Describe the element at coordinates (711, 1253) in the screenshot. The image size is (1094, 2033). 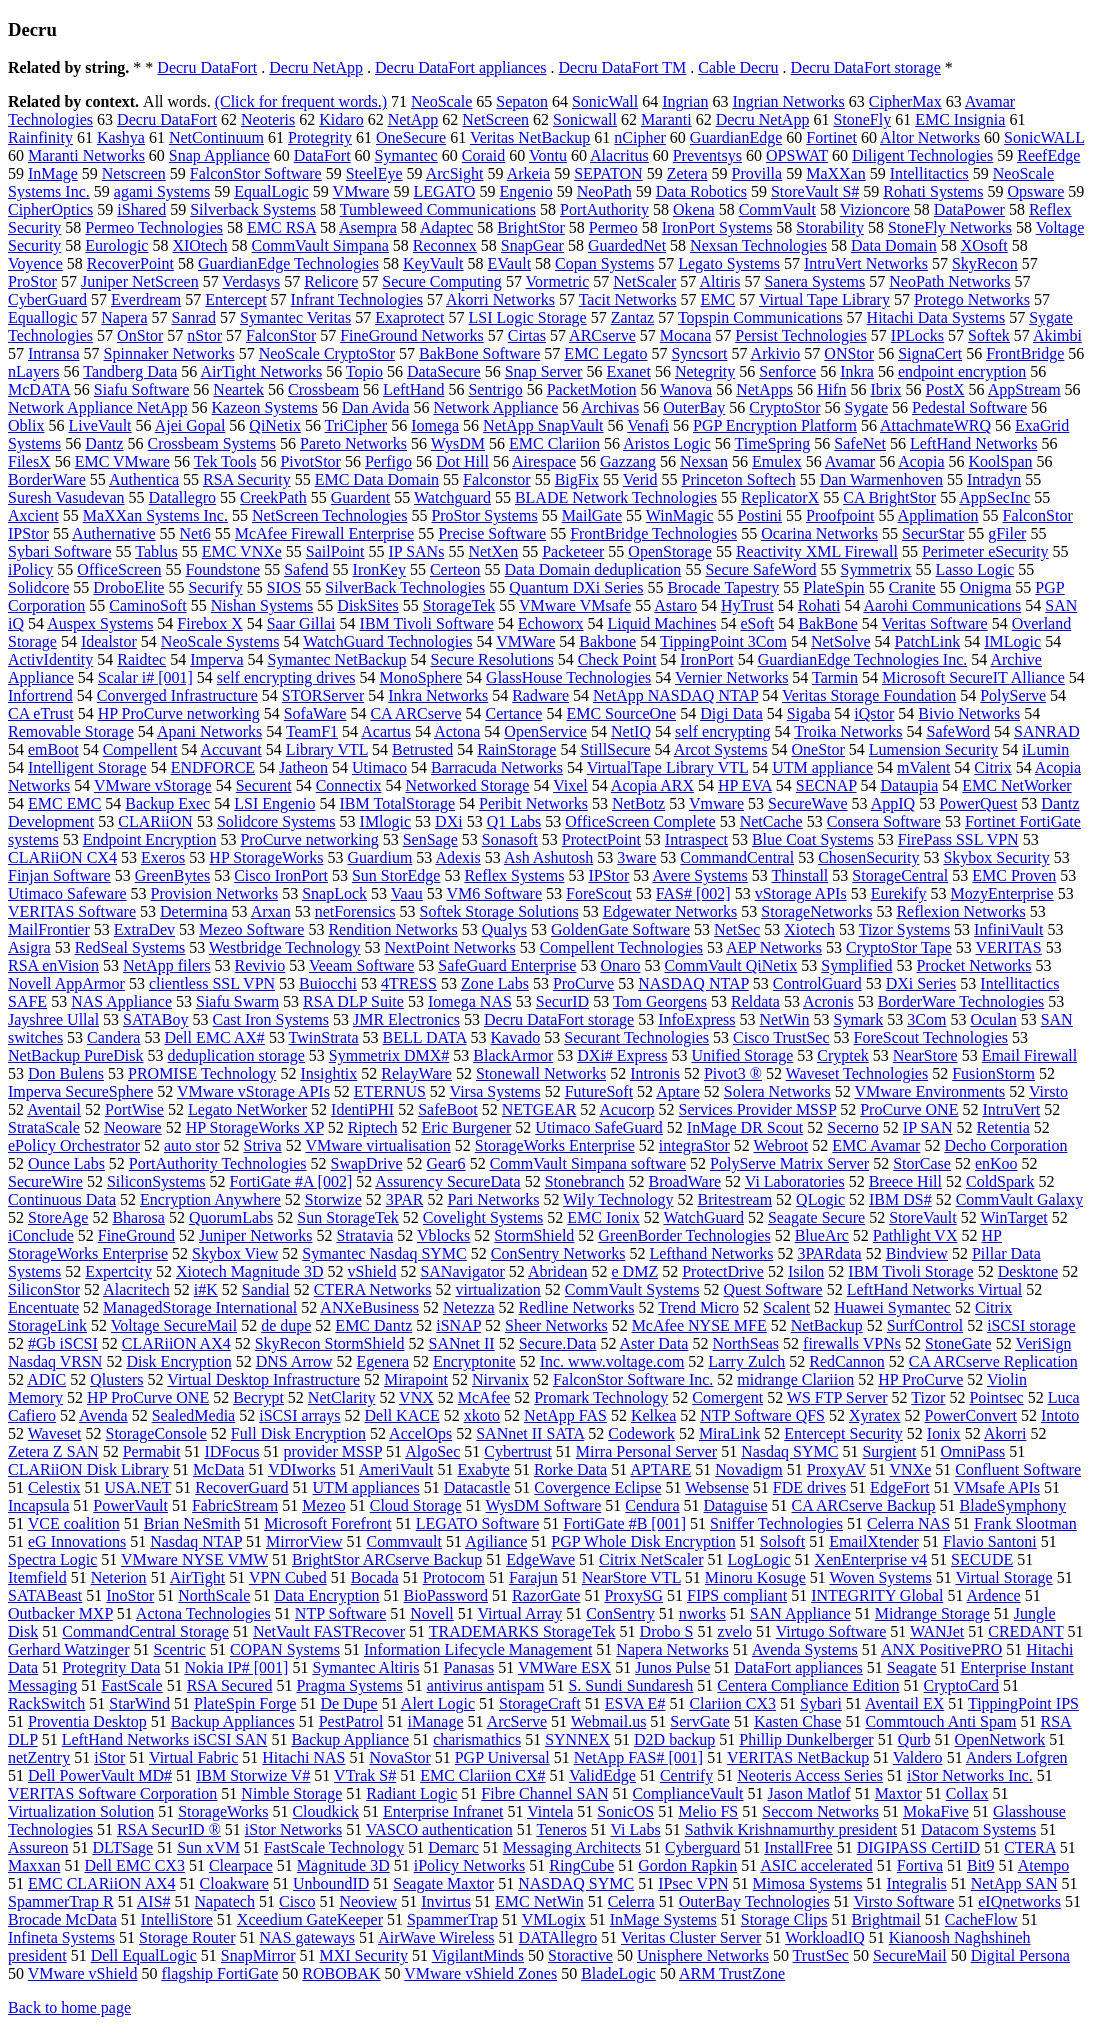
I see `Lefthand Networks` at that location.